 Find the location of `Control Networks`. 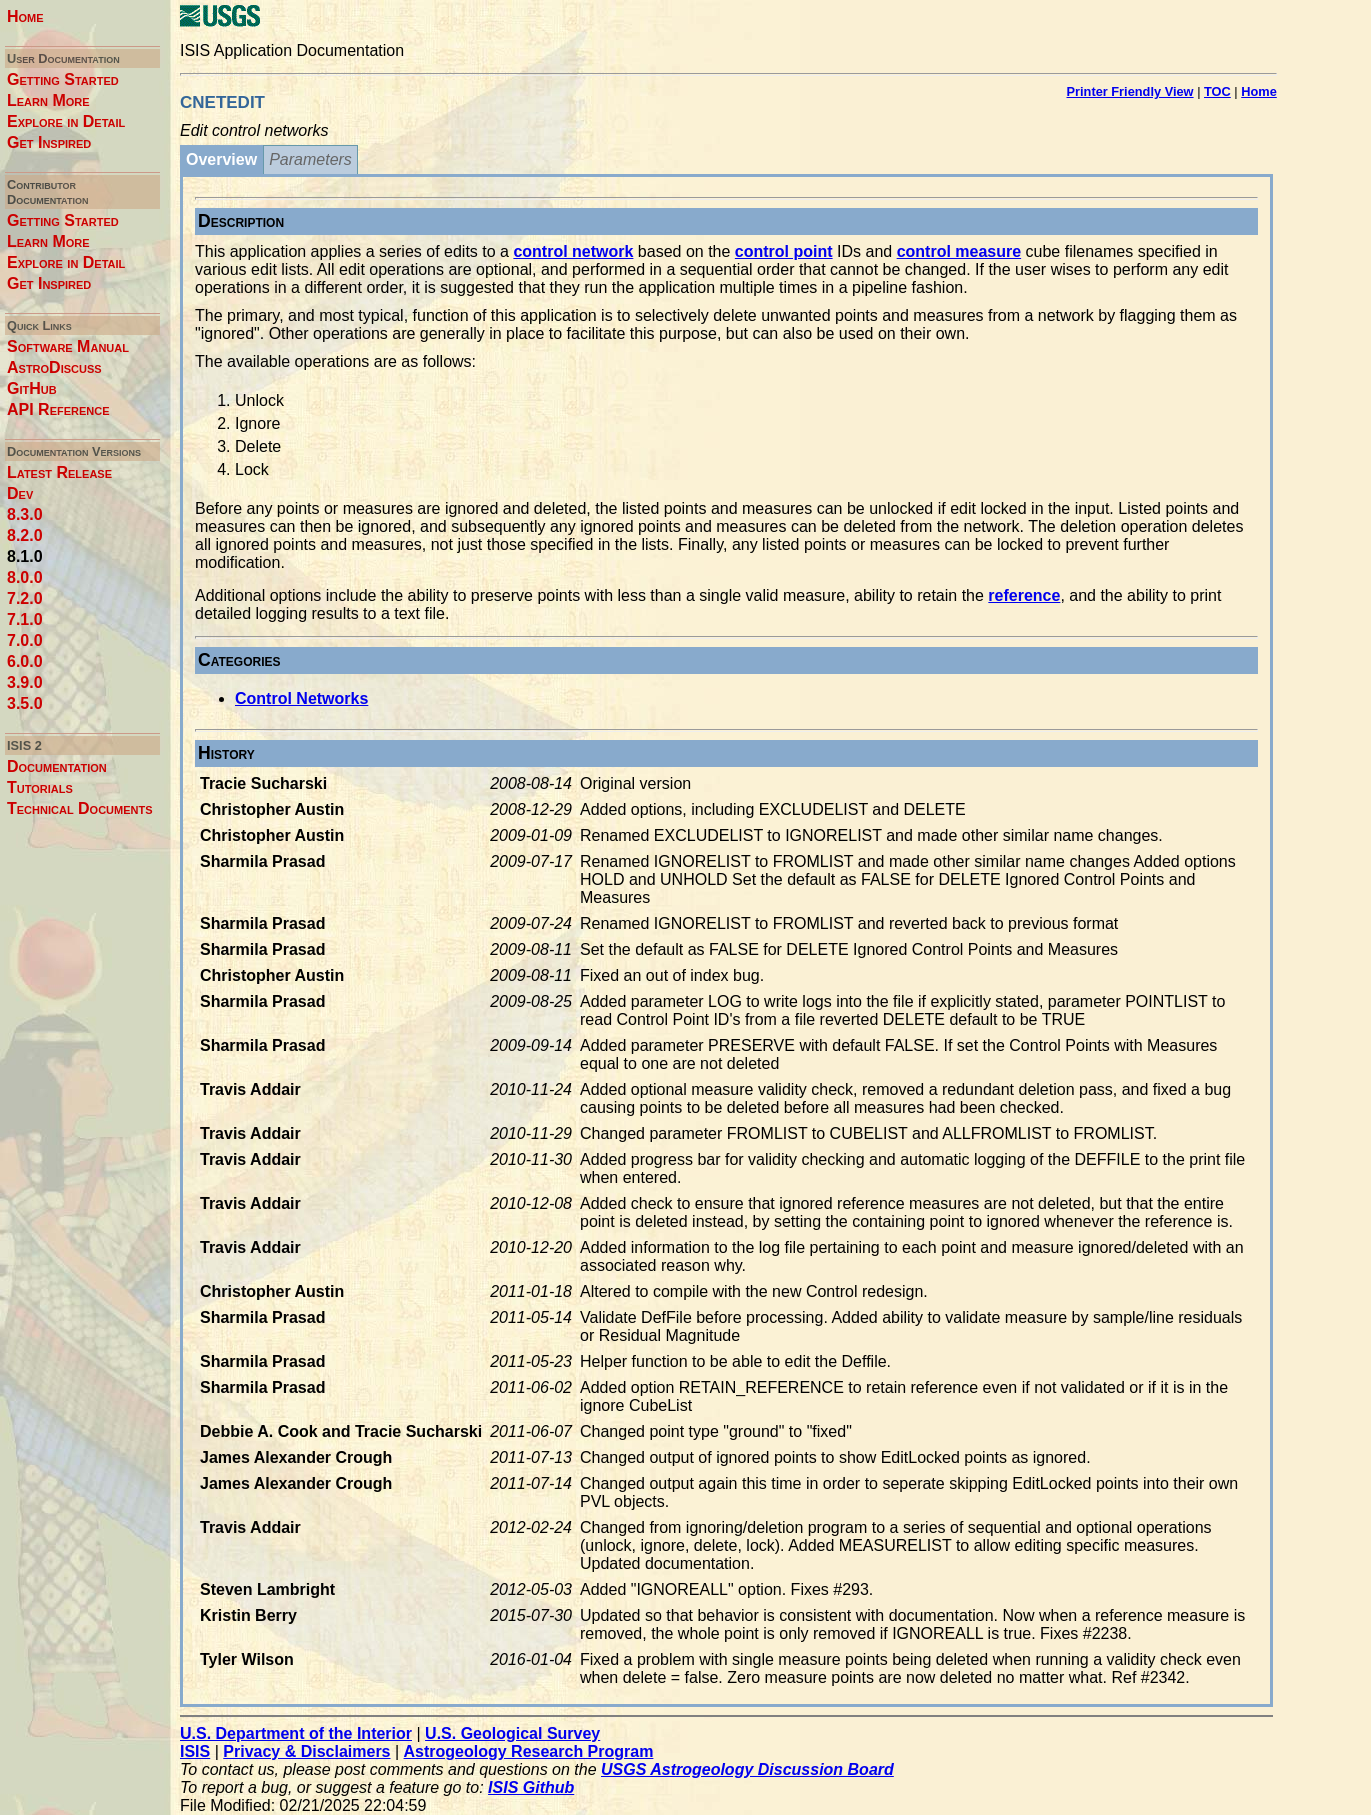

Control Networks is located at coordinates (301, 698).